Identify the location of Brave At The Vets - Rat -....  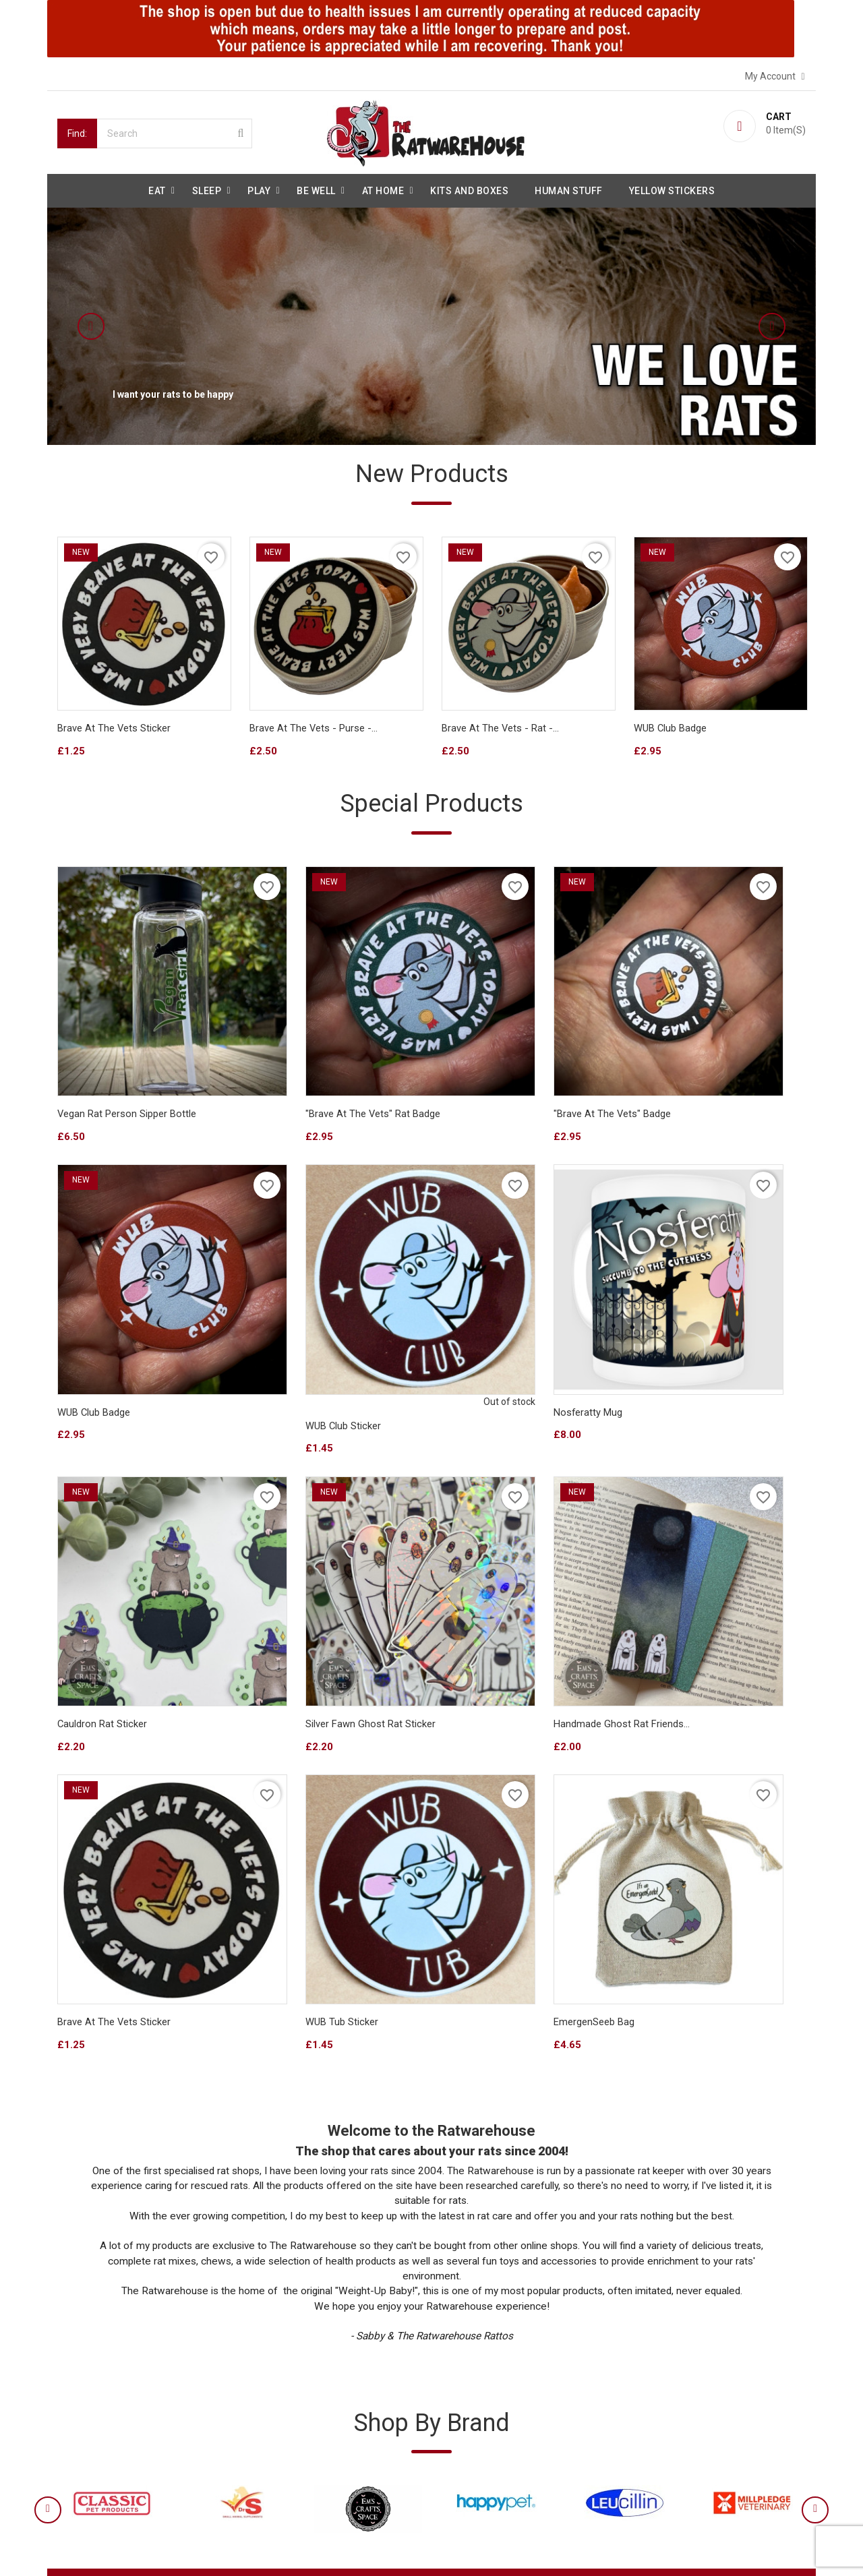
(501, 730).